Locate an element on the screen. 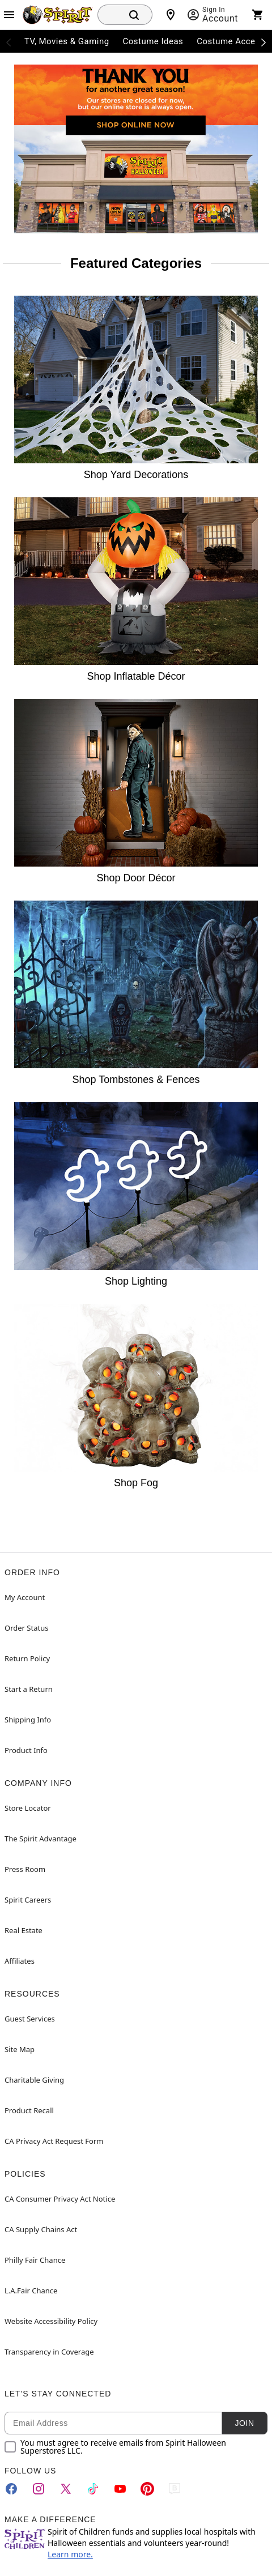  Order Status is located at coordinates (26, 1628).